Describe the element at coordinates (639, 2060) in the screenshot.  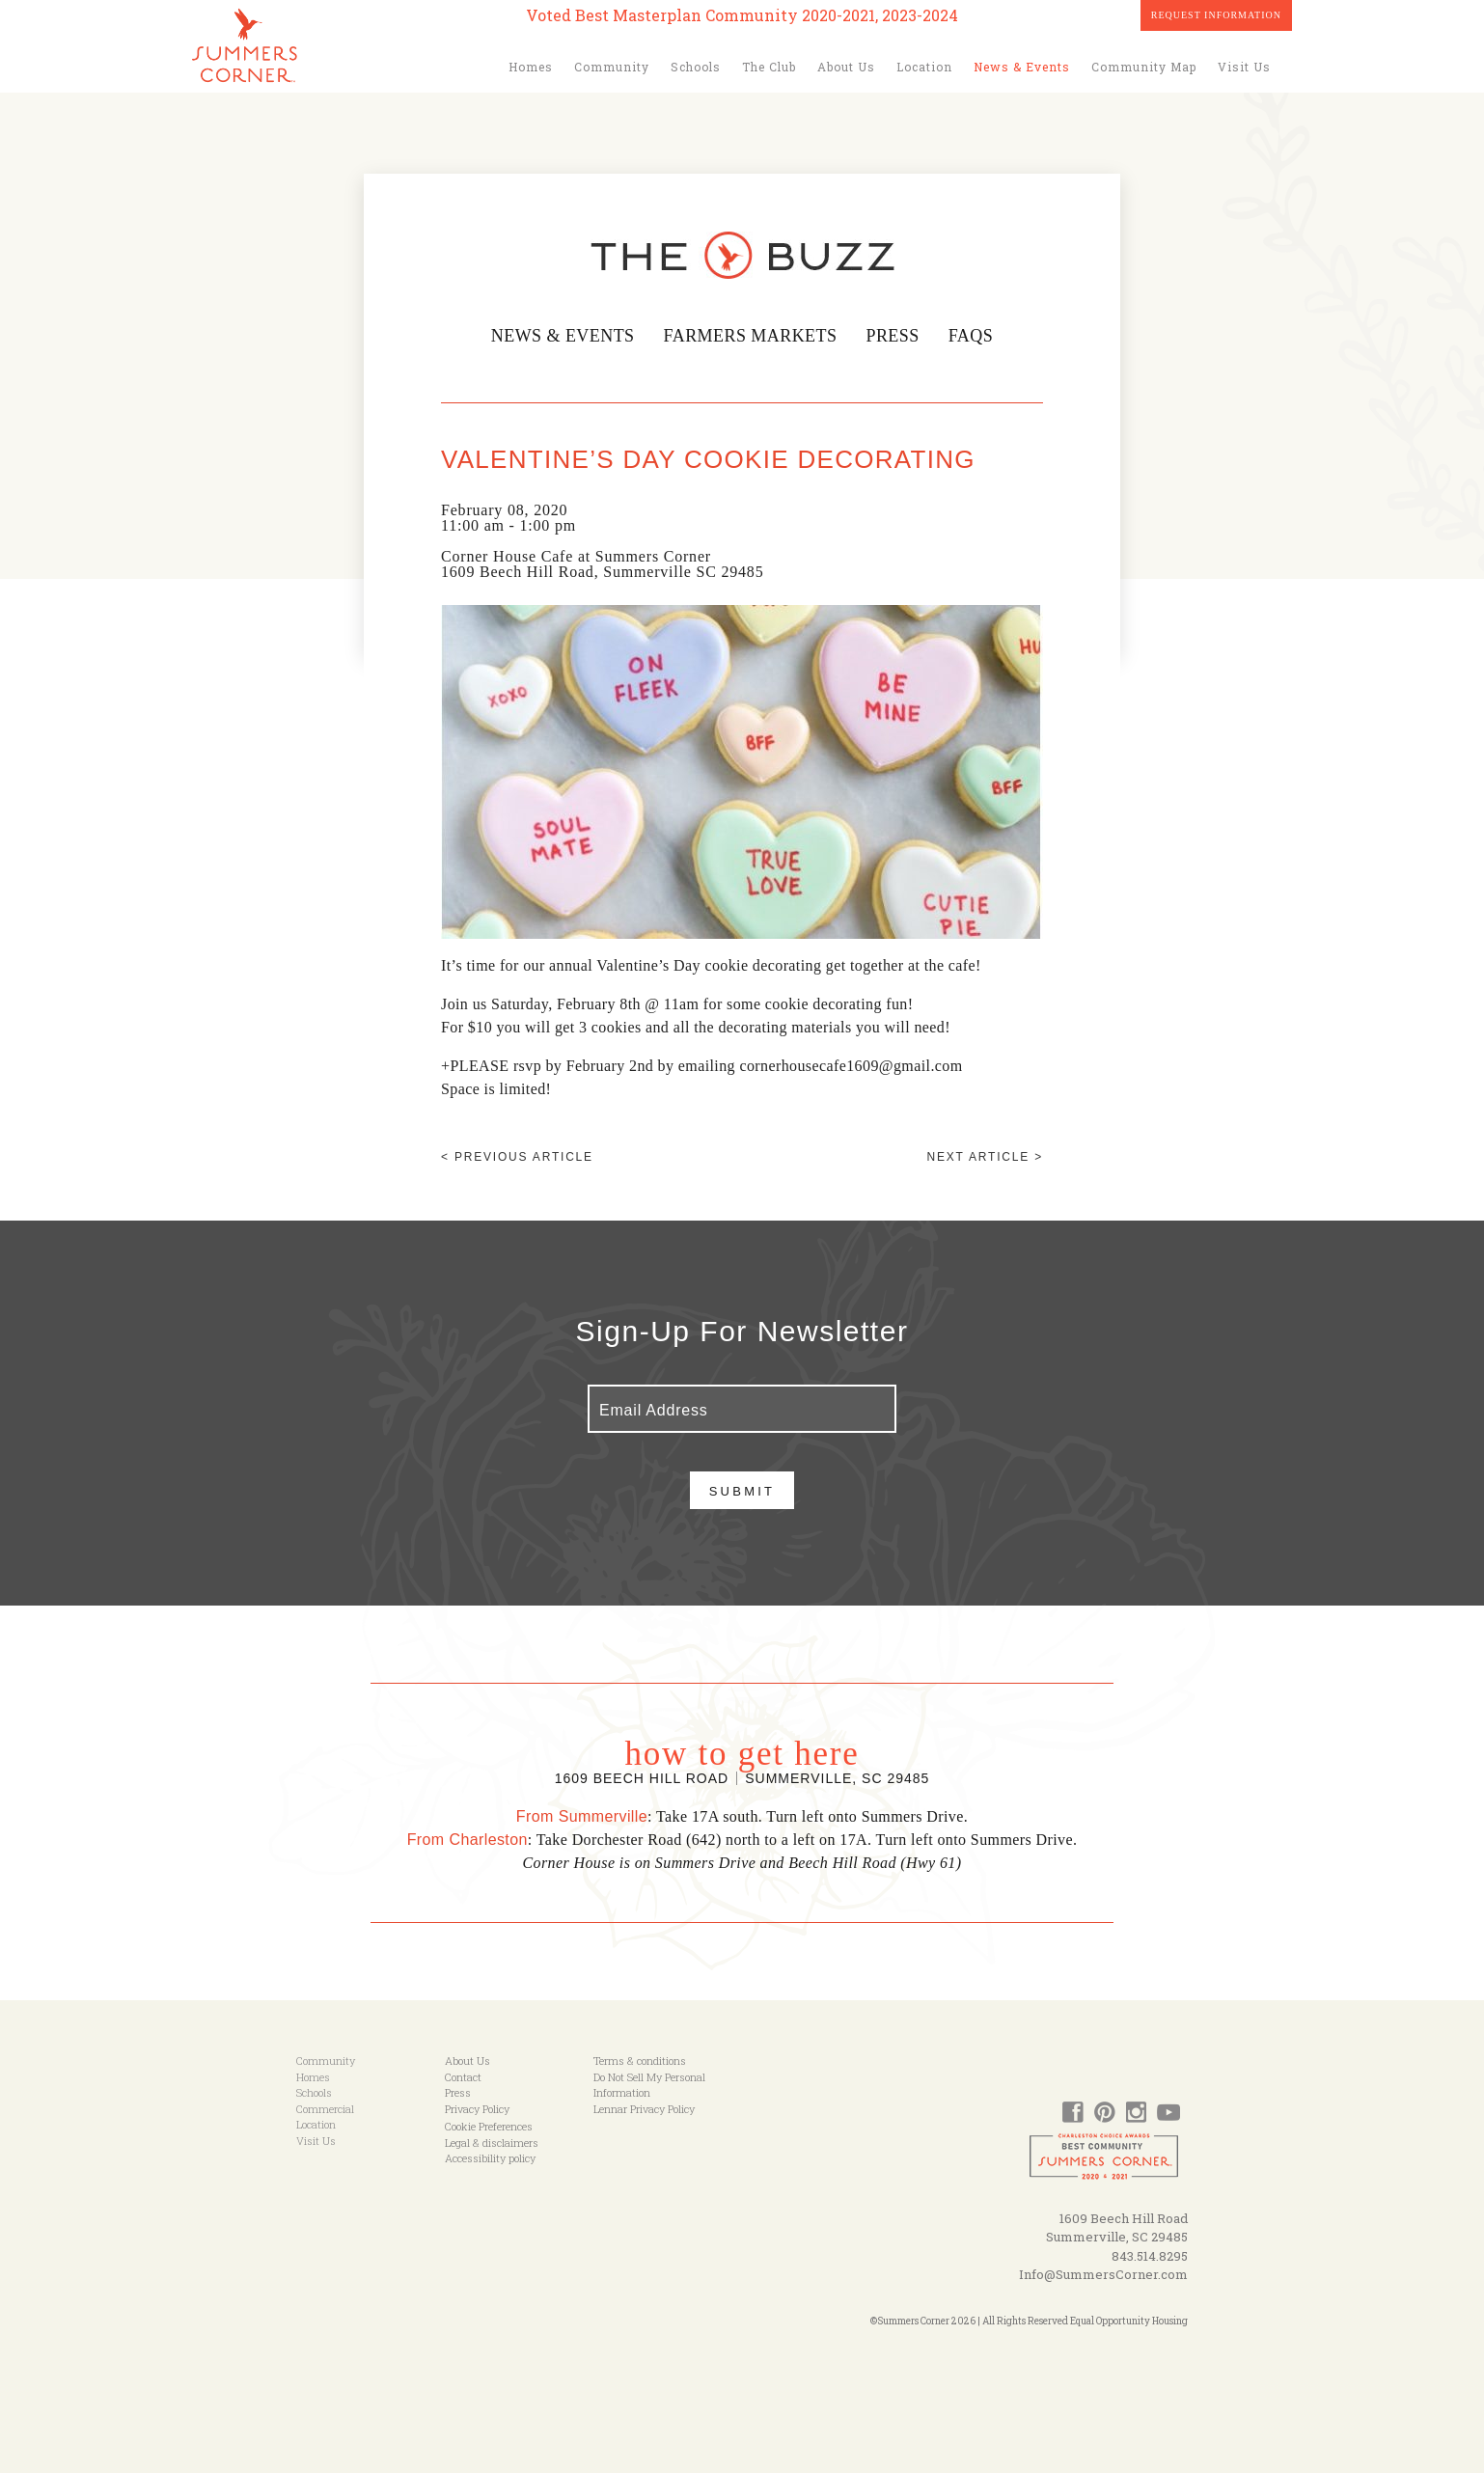
I see `Terms & conditions` at that location.